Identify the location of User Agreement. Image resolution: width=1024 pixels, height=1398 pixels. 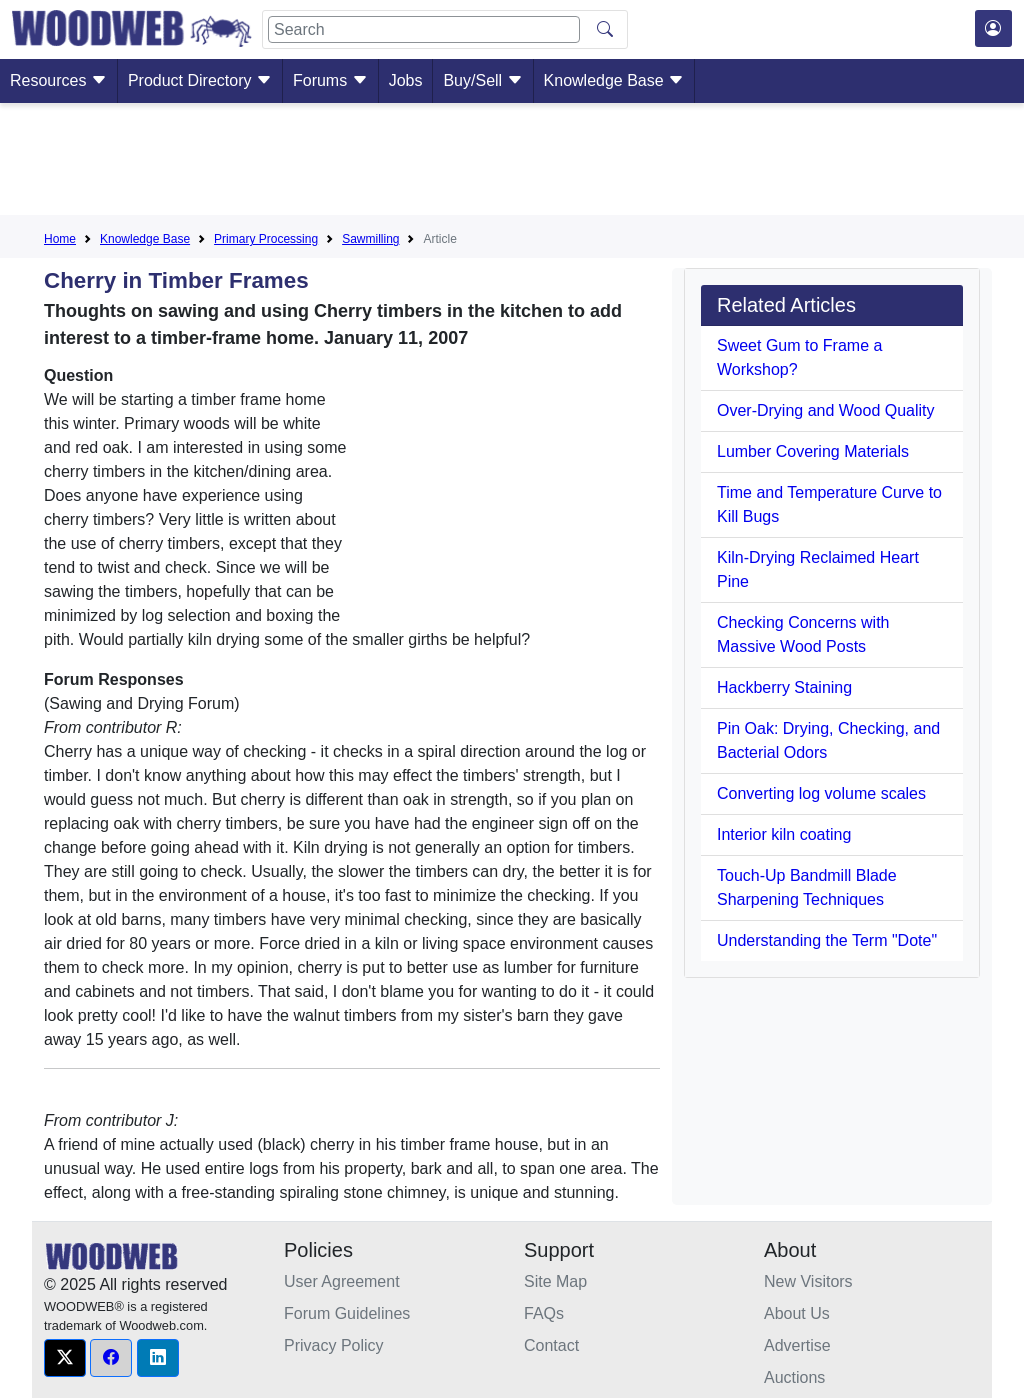
(342, 1281).